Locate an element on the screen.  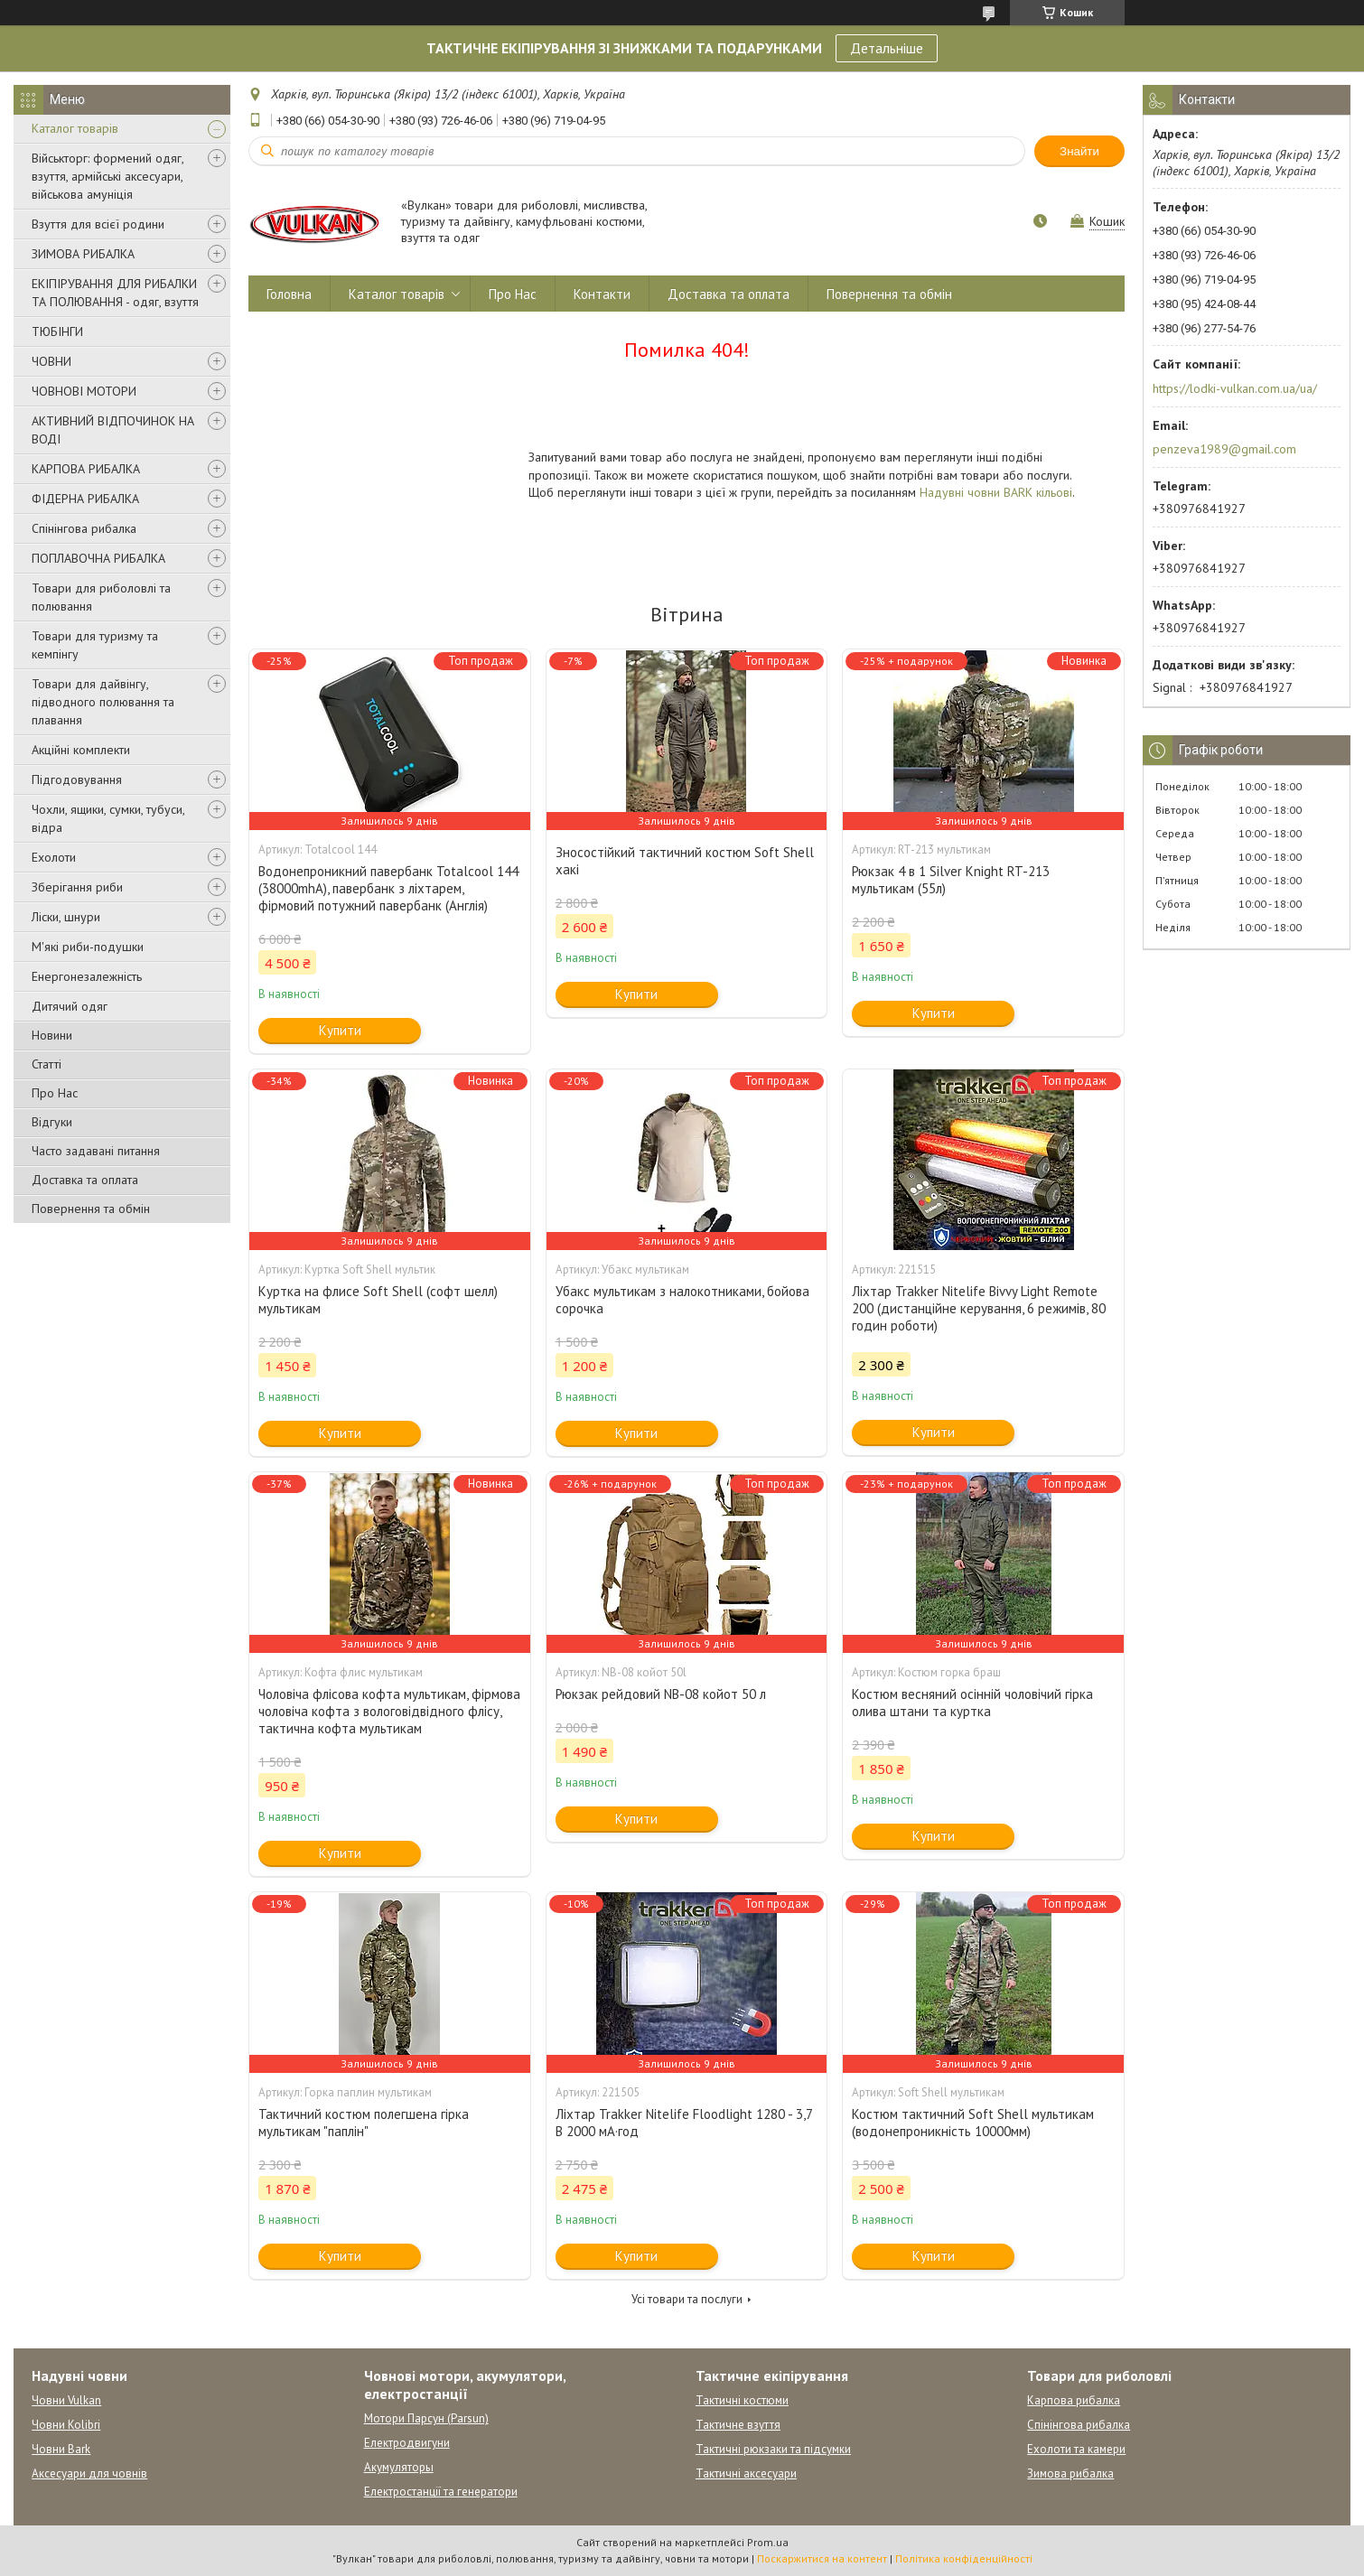
КАРПОВА РИБАЛКА is located at coordinates (86, 469).